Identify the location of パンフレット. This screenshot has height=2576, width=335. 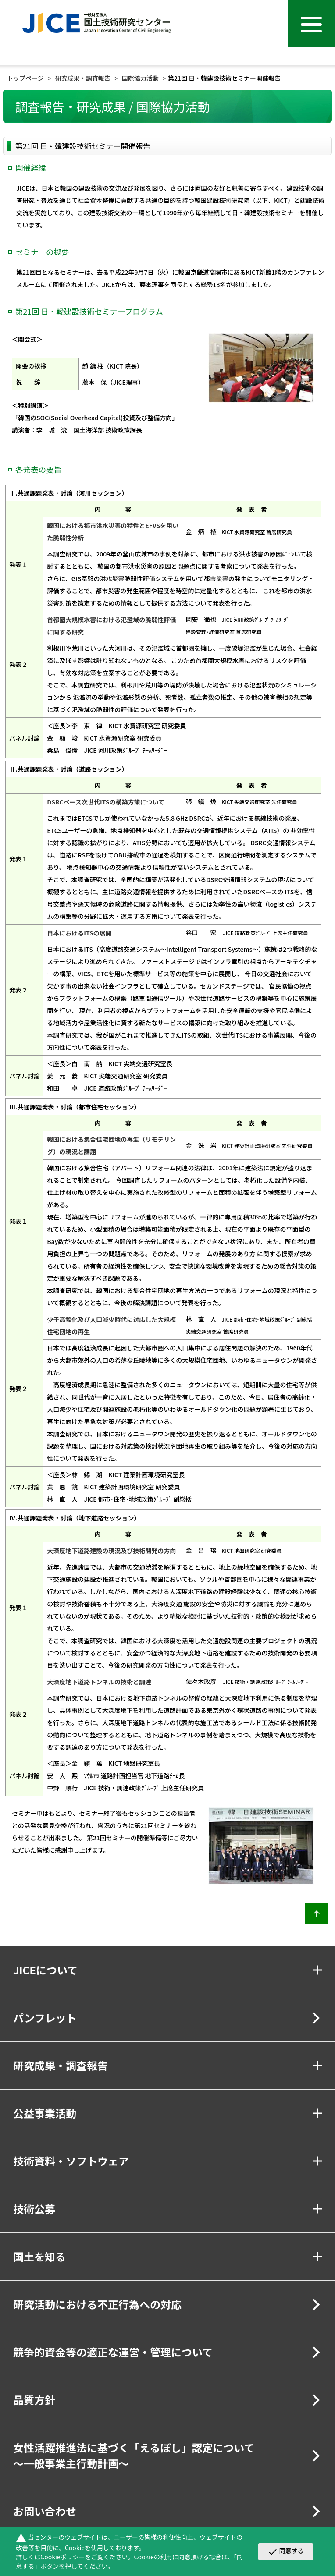
(44, 2017).